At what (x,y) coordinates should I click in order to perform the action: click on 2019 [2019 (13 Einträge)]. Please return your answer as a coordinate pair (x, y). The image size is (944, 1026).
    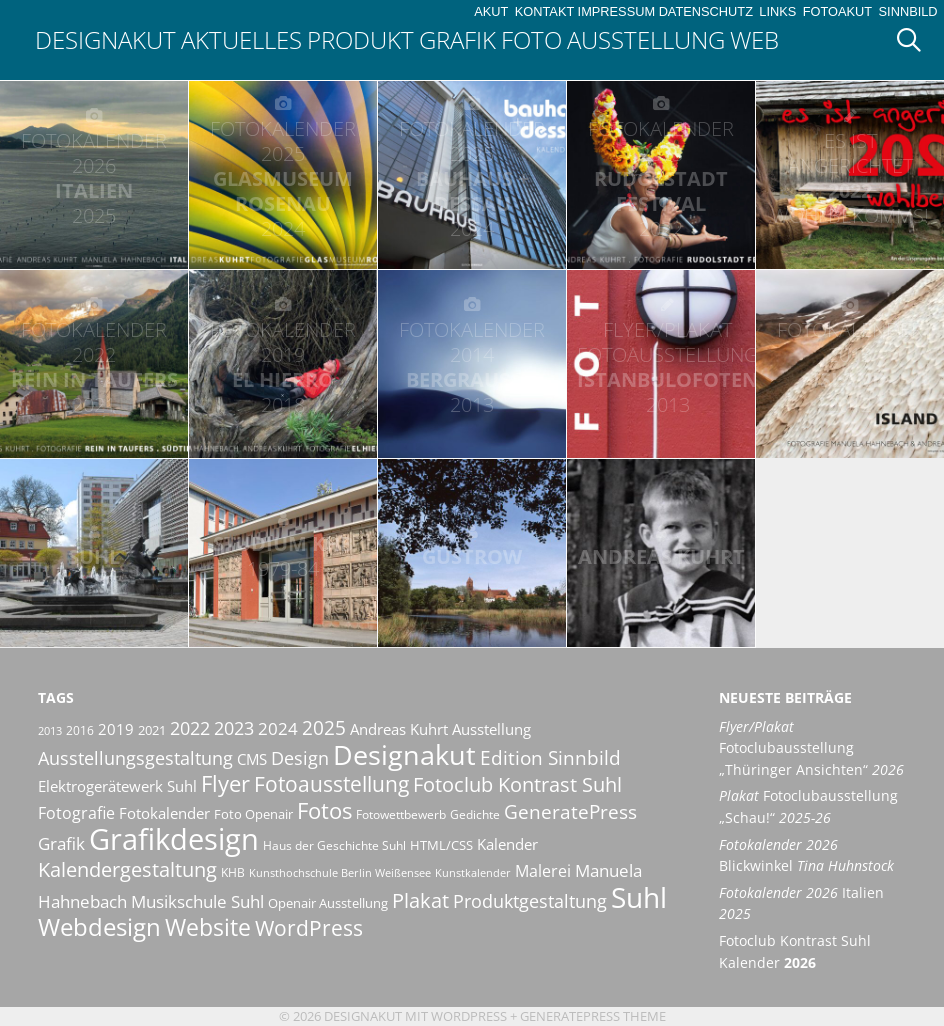
    Looking at the image, I should click on (116, 729).